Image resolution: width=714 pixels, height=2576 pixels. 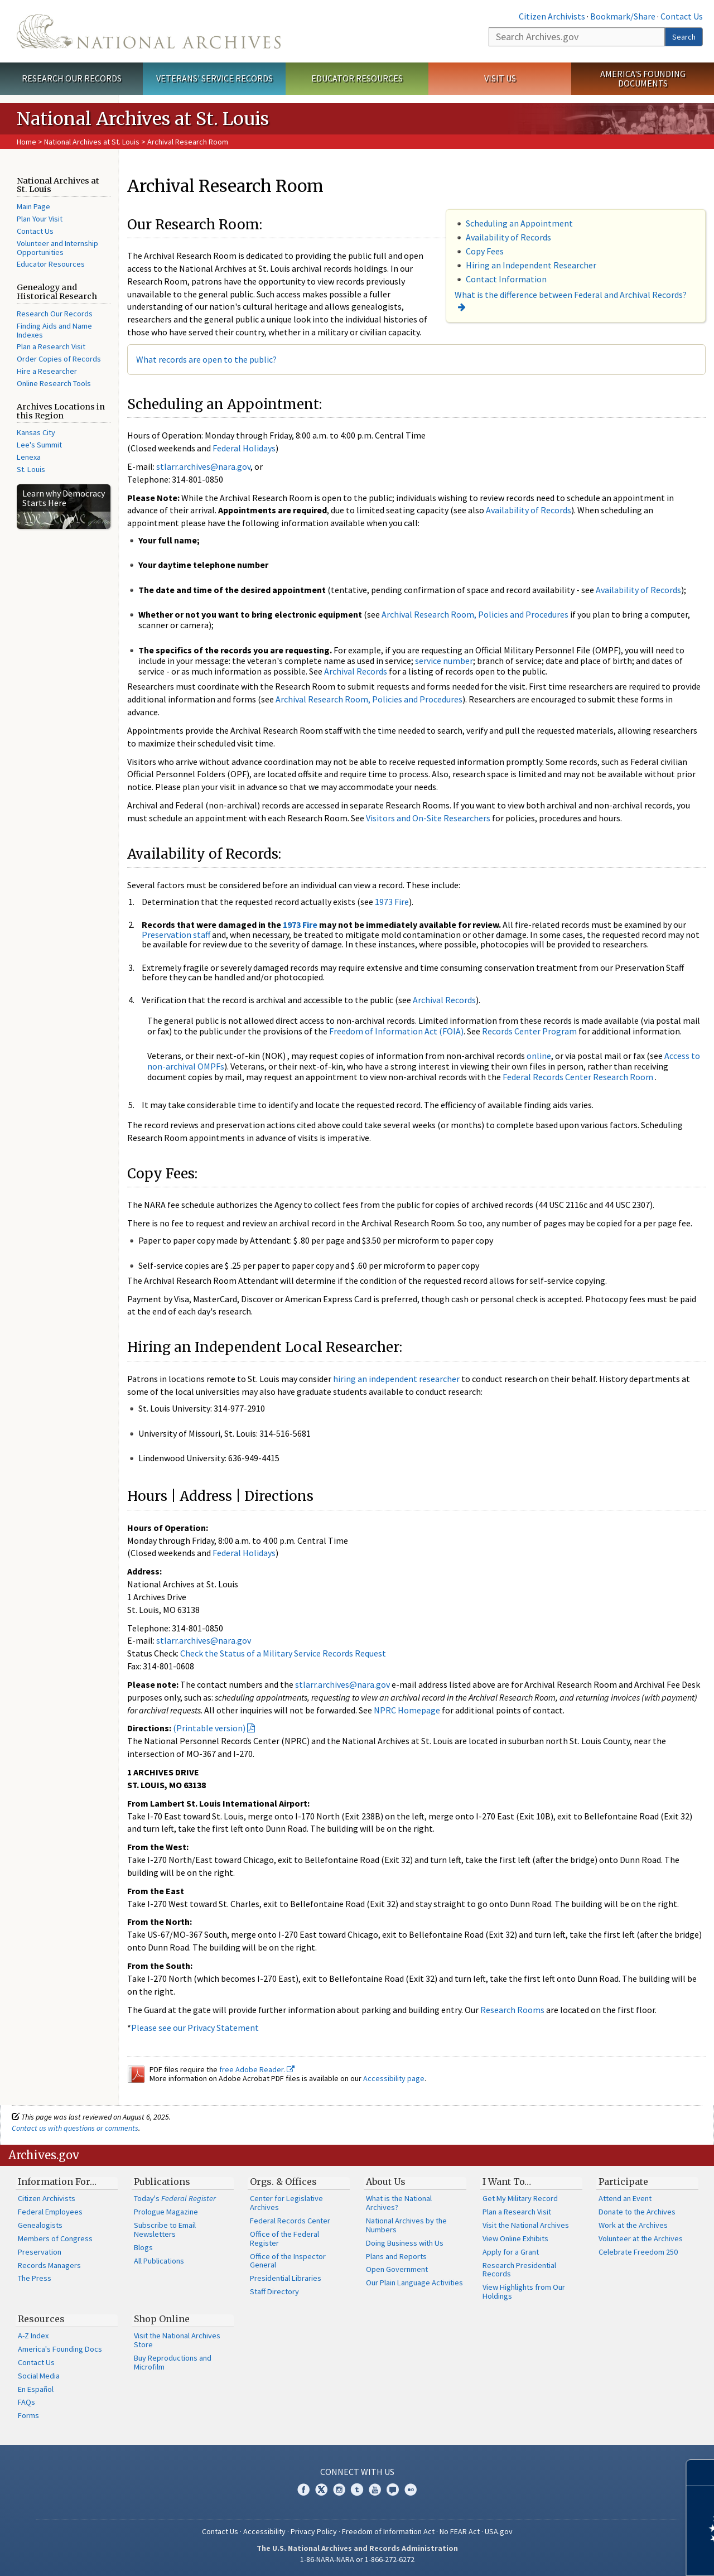 I want to click on Office of the Federal Register, so click(x=284, y=2238).